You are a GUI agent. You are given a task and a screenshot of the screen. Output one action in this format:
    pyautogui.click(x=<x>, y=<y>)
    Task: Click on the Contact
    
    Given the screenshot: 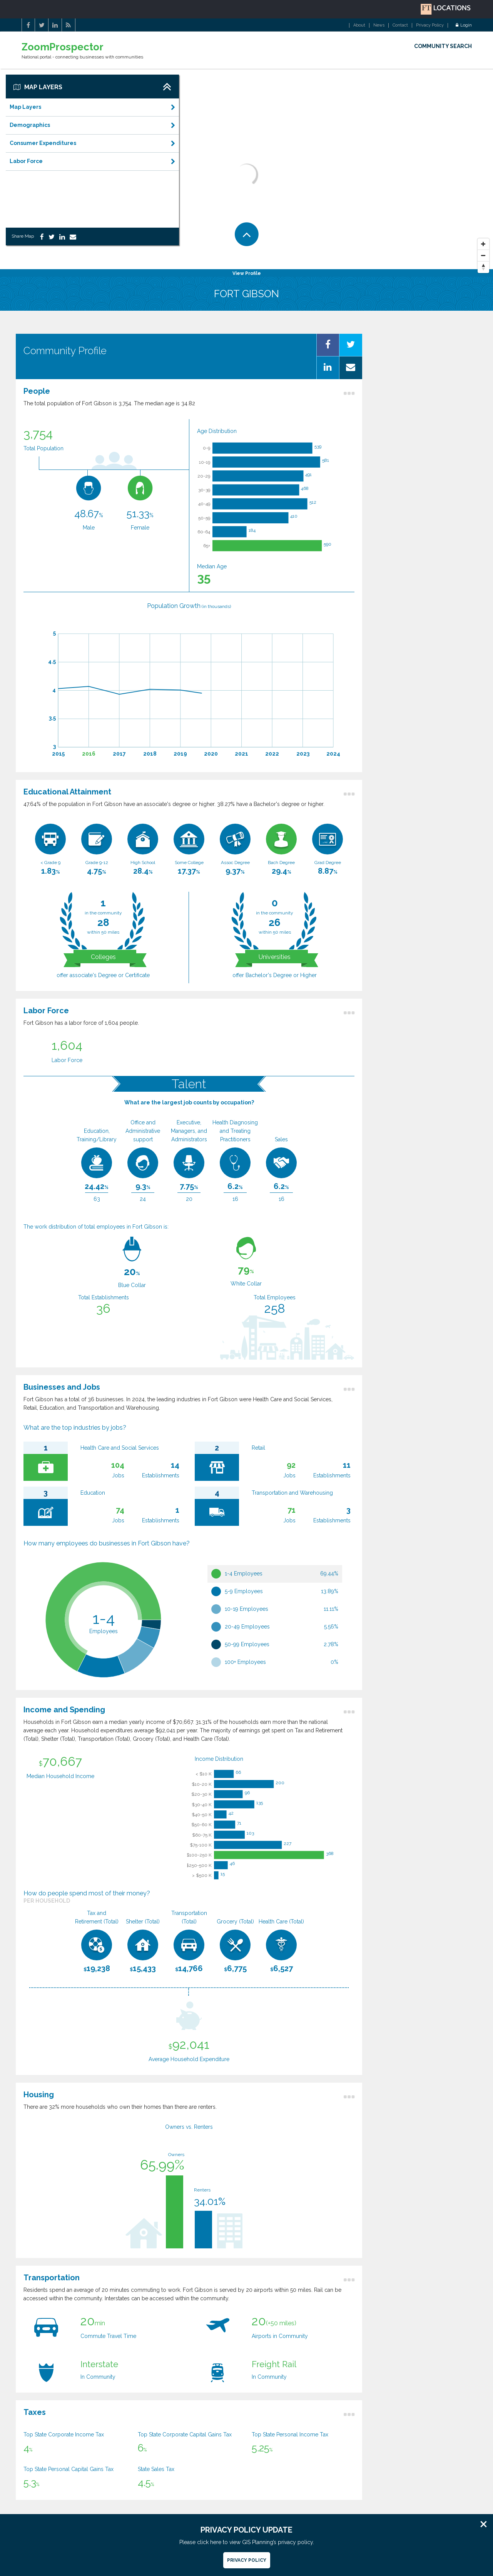 What is the action you would take?
    pyautogui.click(x=400, y=25)
    